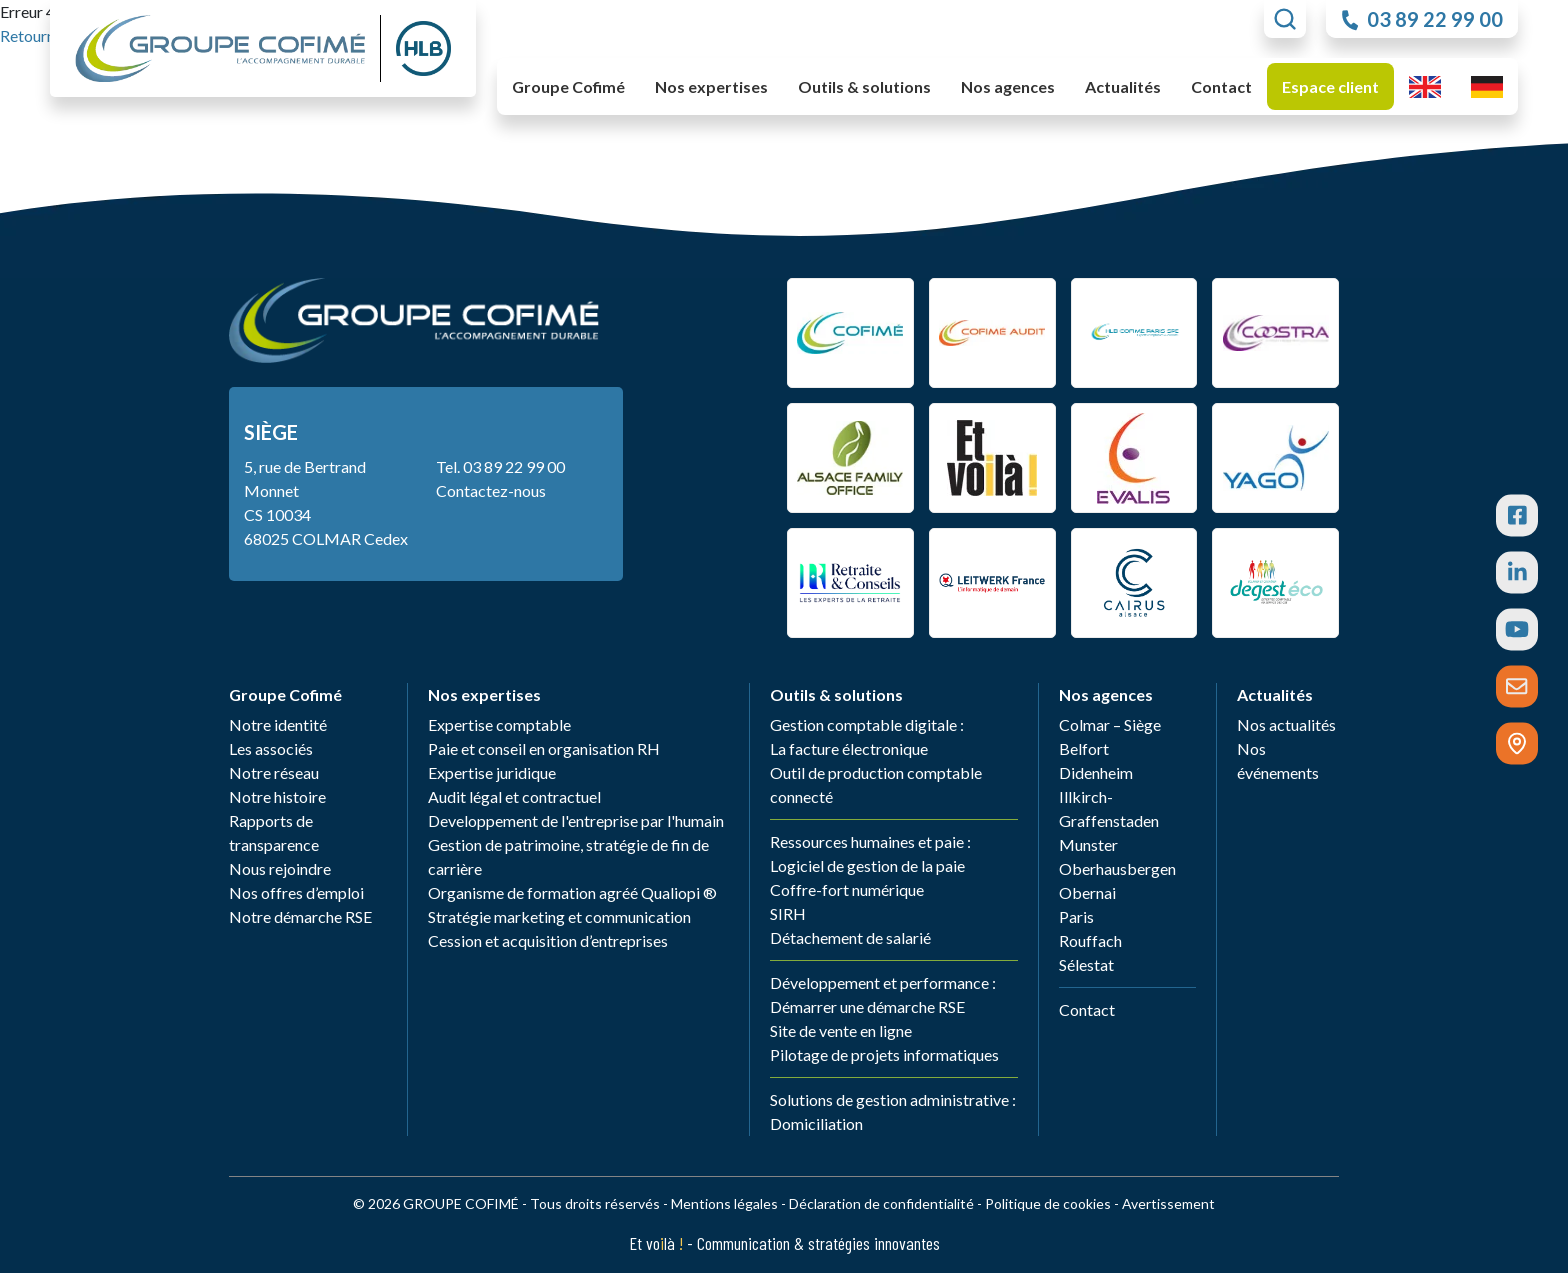 The width and height of the screenshot is (1568, 1273). I want to click on 03 89 22 99 00, so click(514, 466).